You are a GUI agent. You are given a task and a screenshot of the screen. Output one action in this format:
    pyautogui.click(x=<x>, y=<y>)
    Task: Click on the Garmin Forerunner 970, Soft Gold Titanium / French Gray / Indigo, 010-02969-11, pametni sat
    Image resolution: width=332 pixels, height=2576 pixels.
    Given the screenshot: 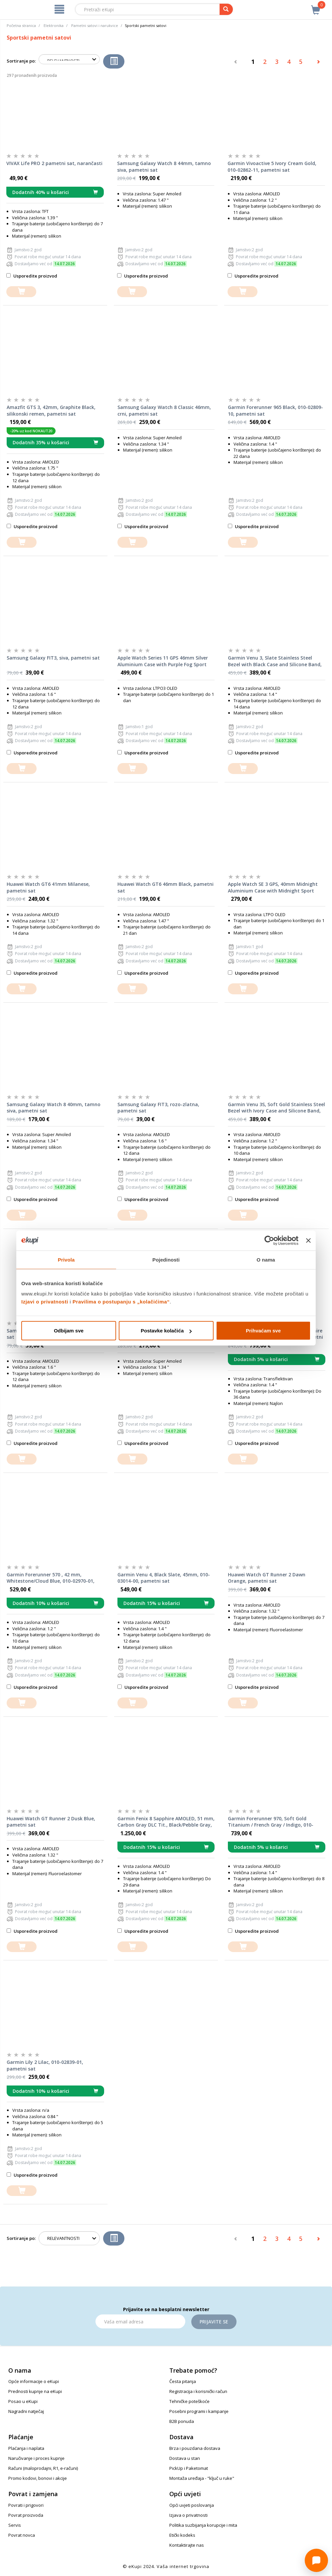 What is the action you would take?
    pyautogui.click(x=270, y=1822)
    